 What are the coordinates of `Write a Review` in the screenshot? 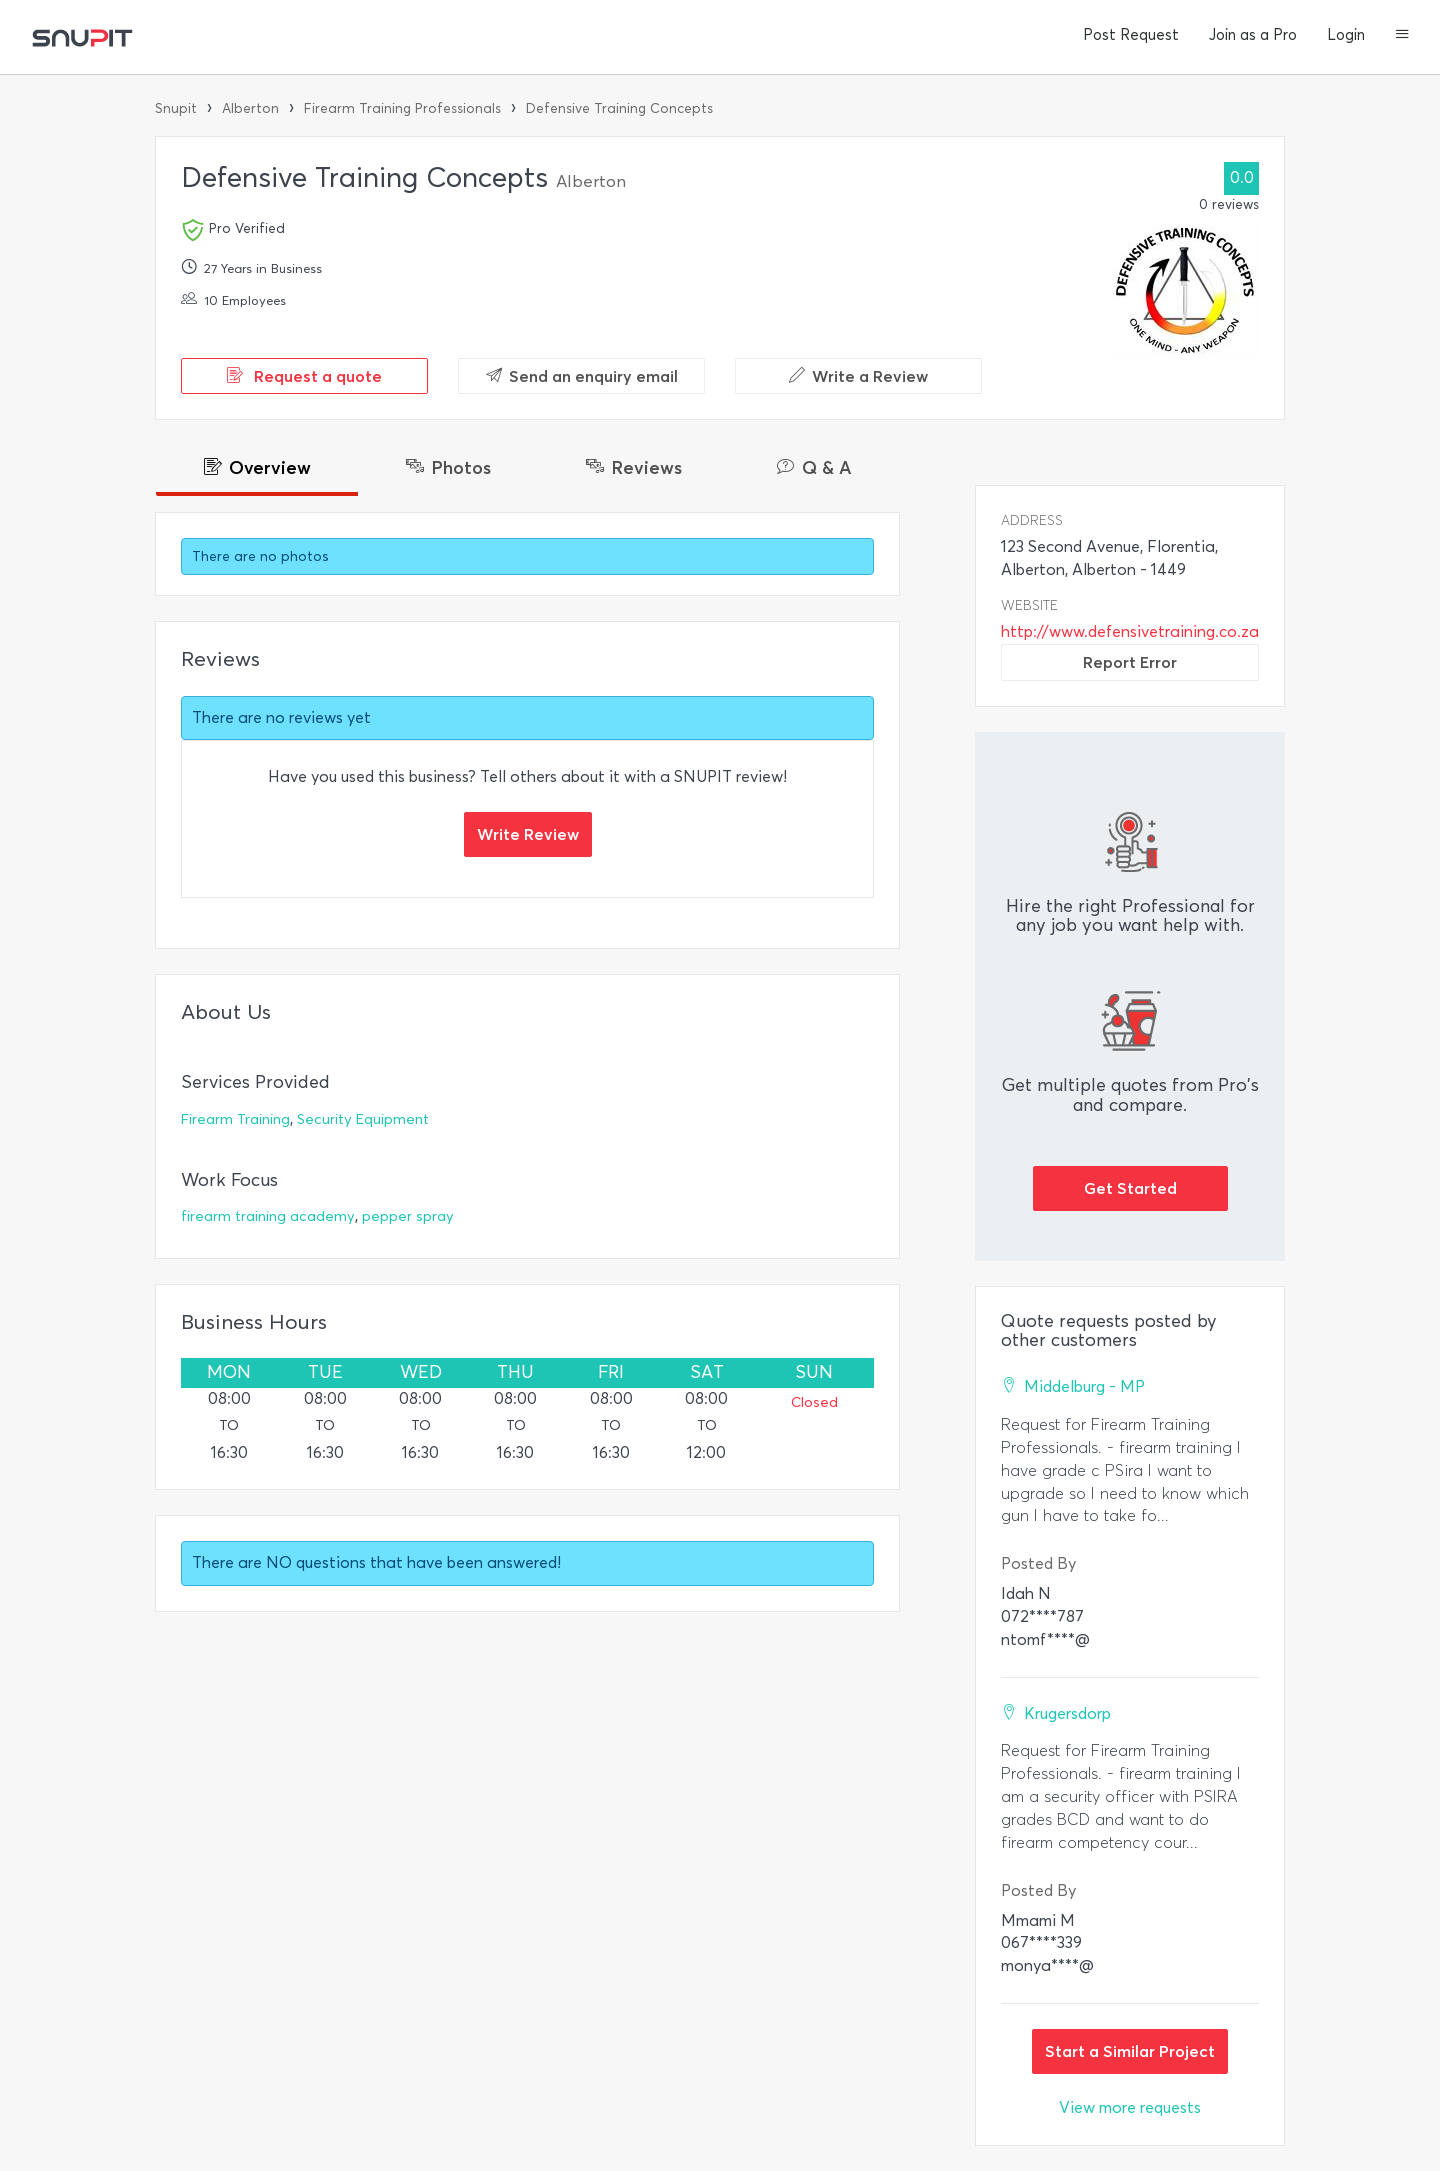 It's located at (858, 376).